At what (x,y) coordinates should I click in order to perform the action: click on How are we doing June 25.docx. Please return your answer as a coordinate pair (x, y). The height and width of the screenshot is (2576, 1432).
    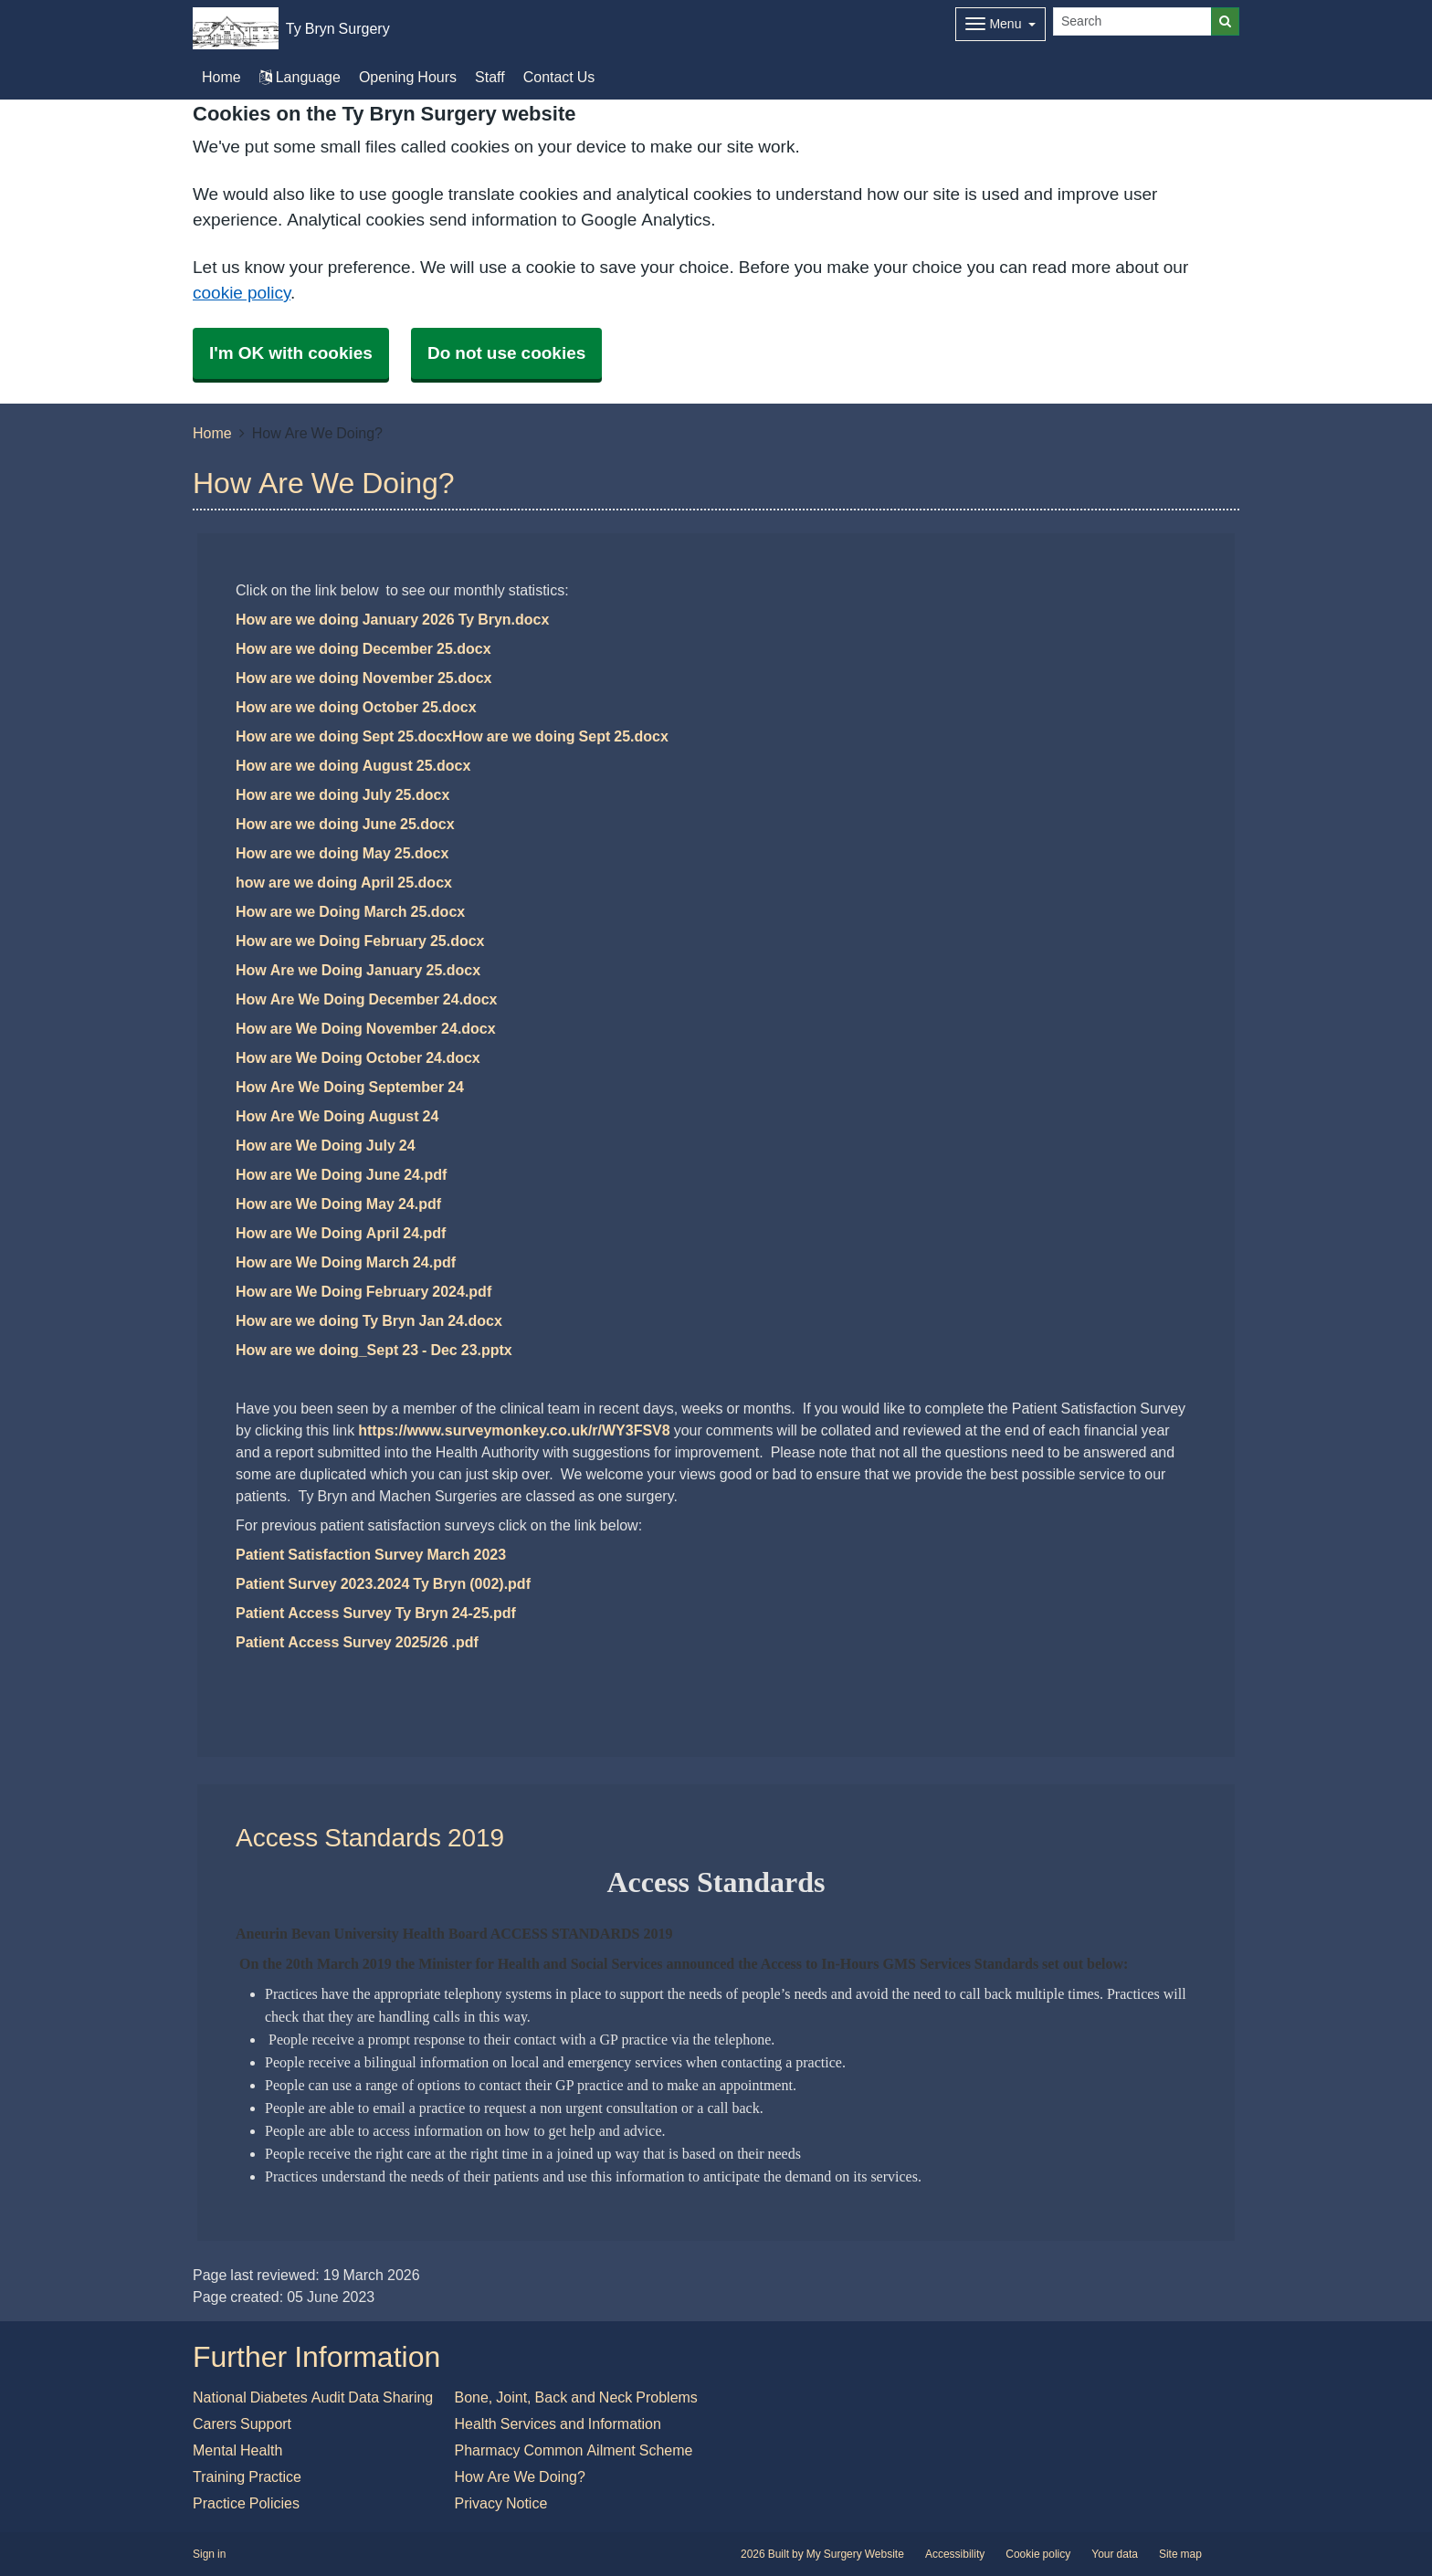
    Looking at the image, I should click on (345, 823).